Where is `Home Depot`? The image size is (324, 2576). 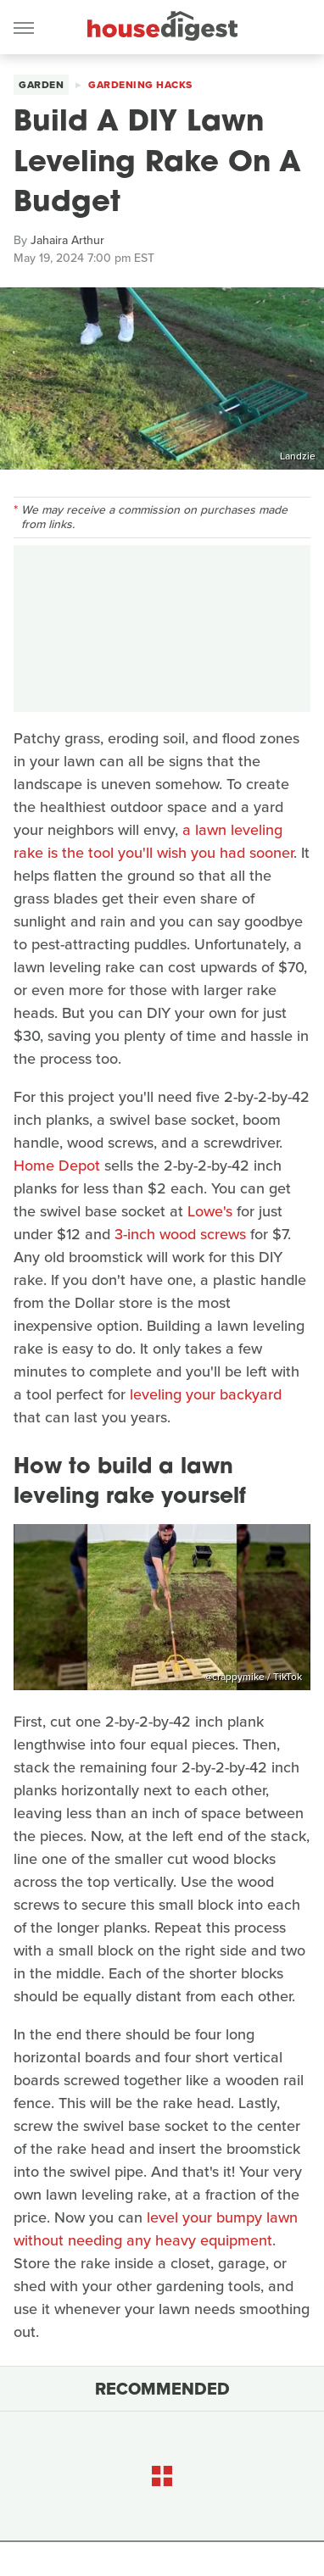 Home Depot is located at coordinates (57, 1165).